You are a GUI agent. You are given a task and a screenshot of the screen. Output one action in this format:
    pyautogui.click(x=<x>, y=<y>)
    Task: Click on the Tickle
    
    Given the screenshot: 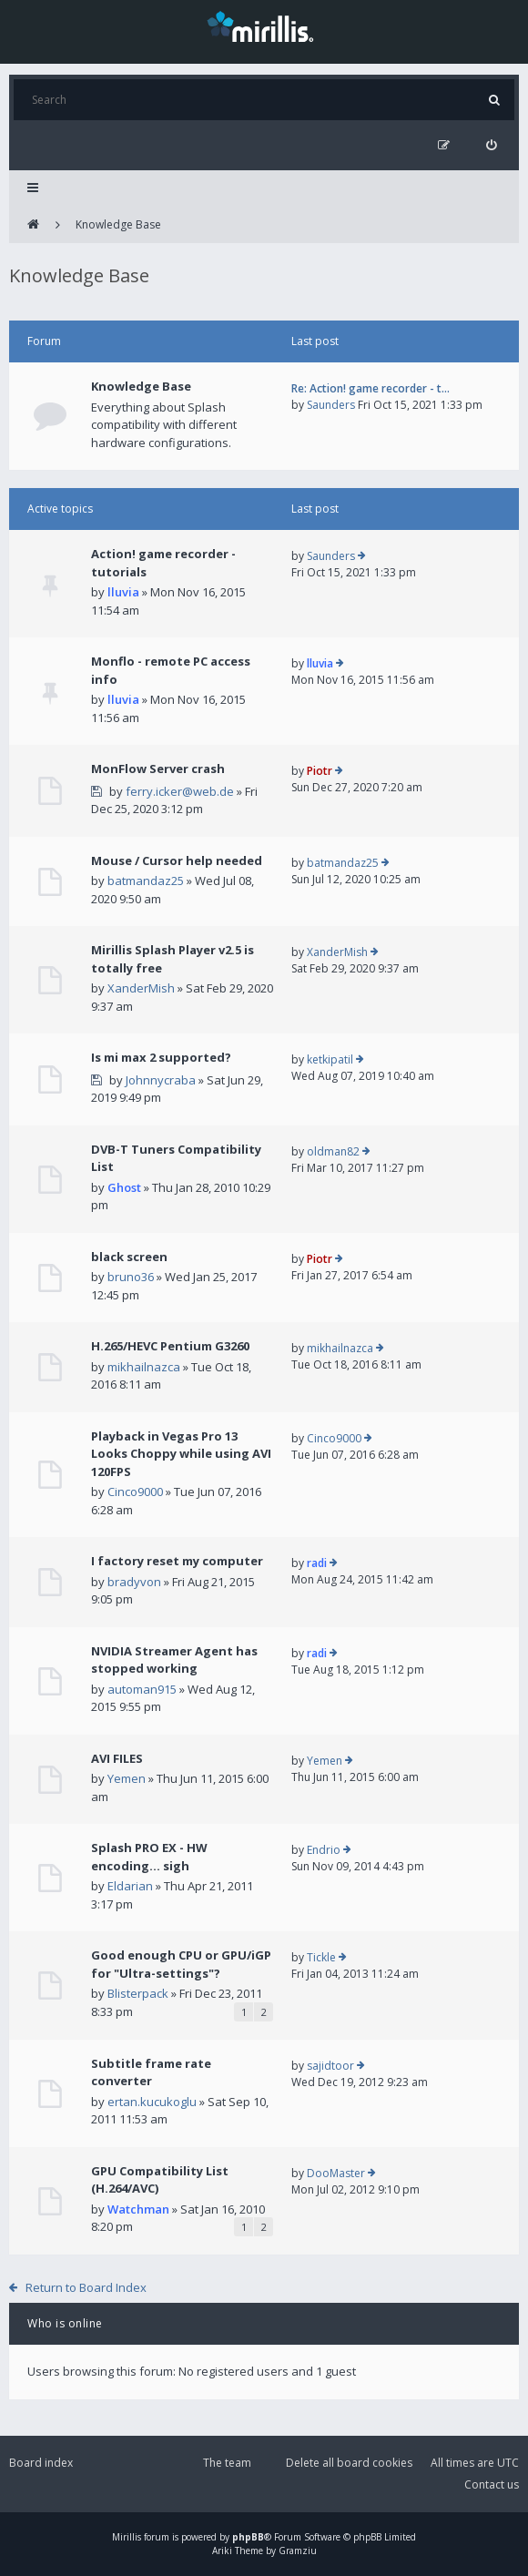 What is the action you would take?
    pyautogui.click(x=321, y=1957)
    